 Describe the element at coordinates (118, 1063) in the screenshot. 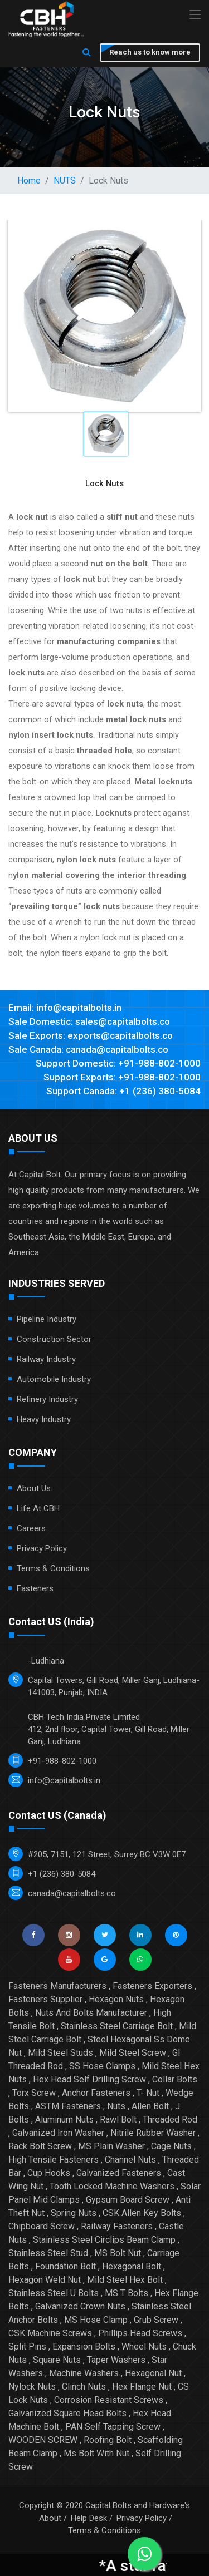

I see `Support Domestic: +91-988-802-1000` at that location.